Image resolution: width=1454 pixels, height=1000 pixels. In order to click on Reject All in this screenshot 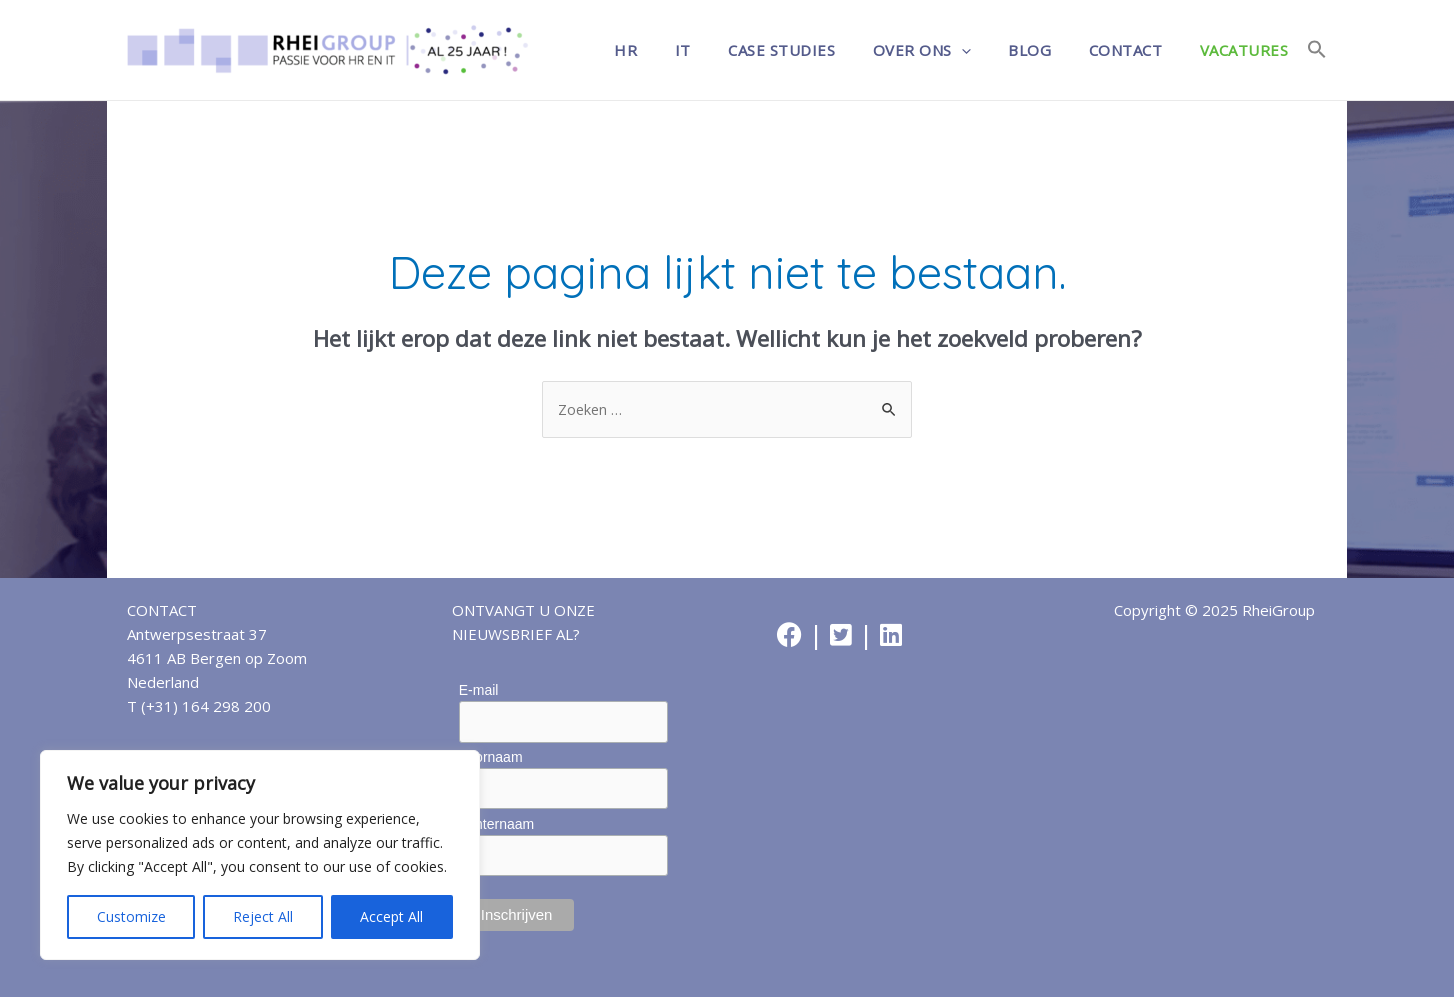, I will do `click(263, 916)`.